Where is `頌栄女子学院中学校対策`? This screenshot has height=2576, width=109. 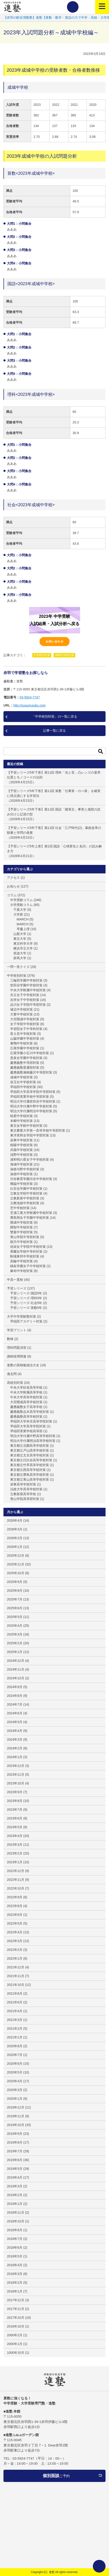 頌栄女子学院中学校対策 is located at coordinates (28, 1246).